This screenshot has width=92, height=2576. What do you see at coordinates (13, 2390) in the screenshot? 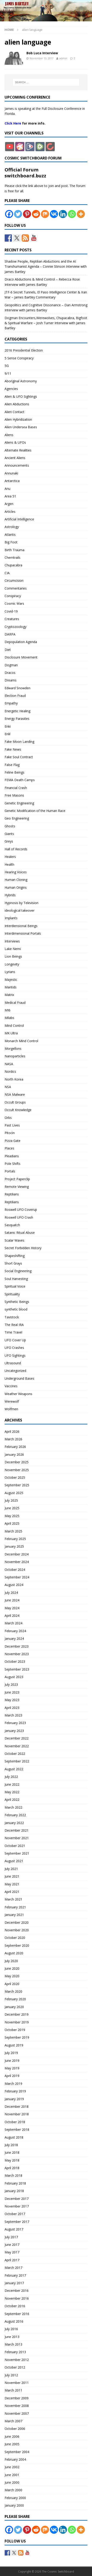
I see `March 2011` at bounding box center [13, 2390].